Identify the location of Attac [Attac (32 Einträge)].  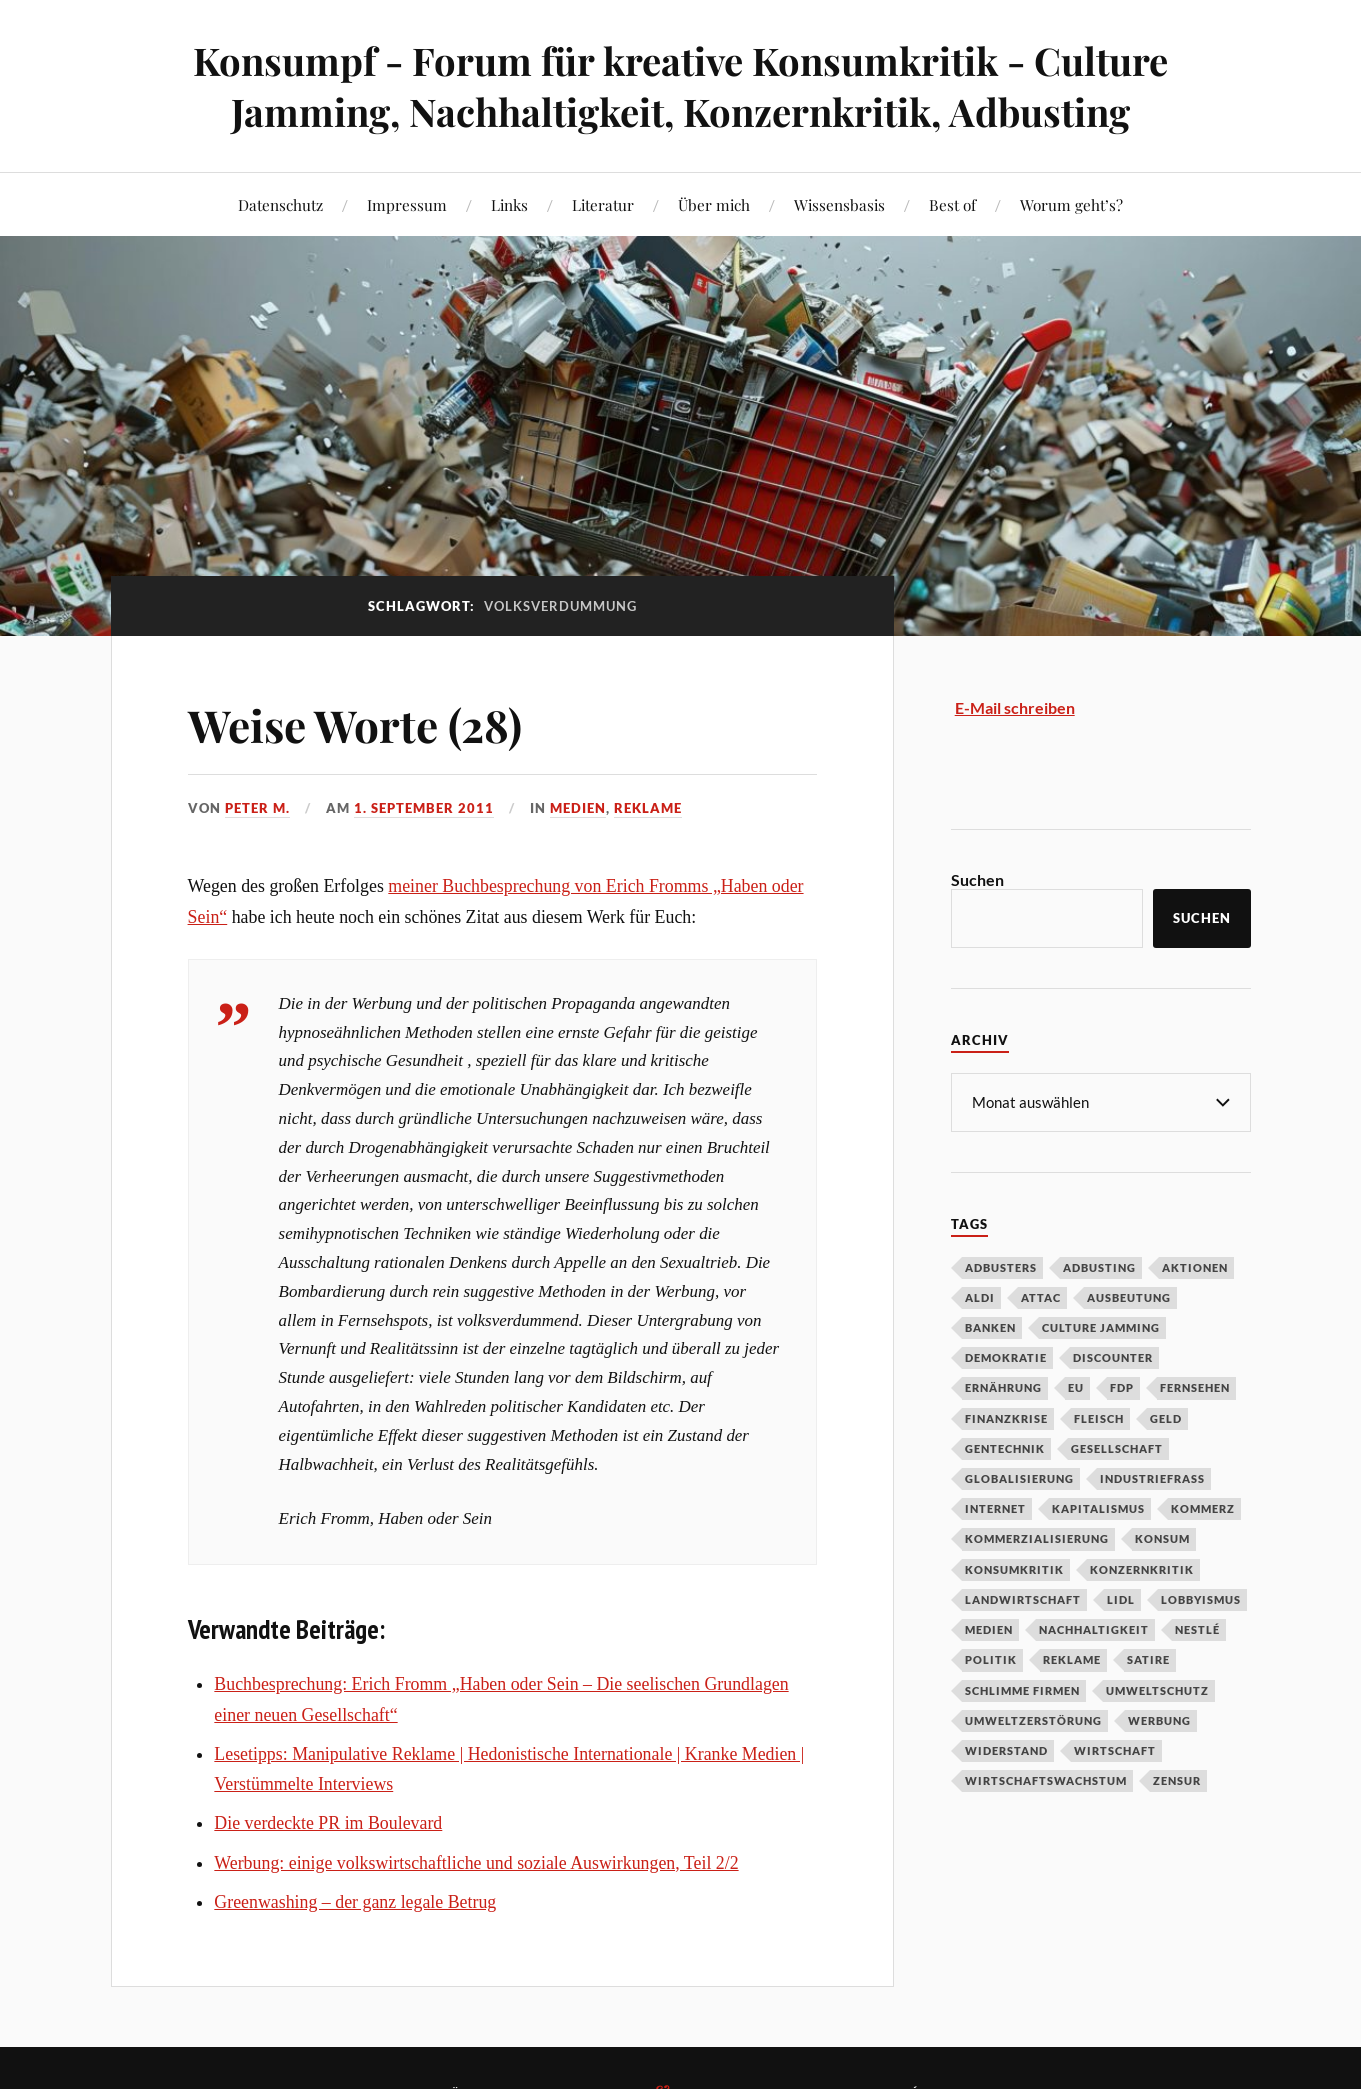
(1041, 1296).